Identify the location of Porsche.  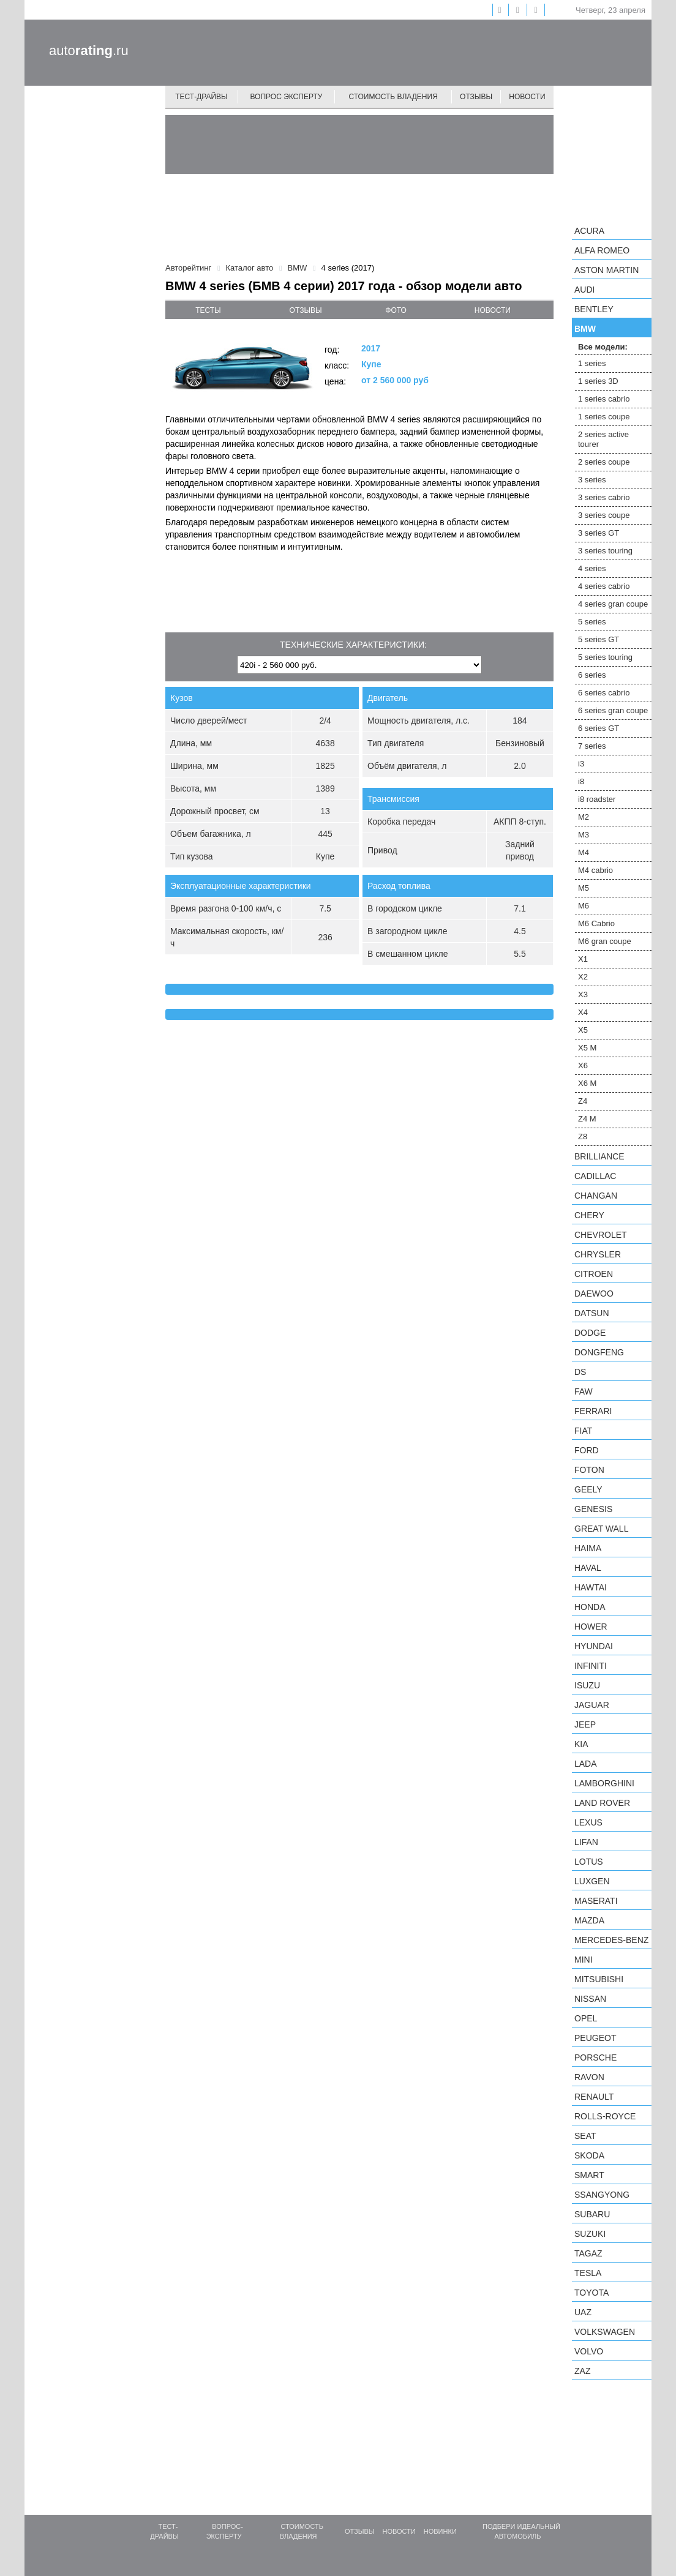
(595, 2057).